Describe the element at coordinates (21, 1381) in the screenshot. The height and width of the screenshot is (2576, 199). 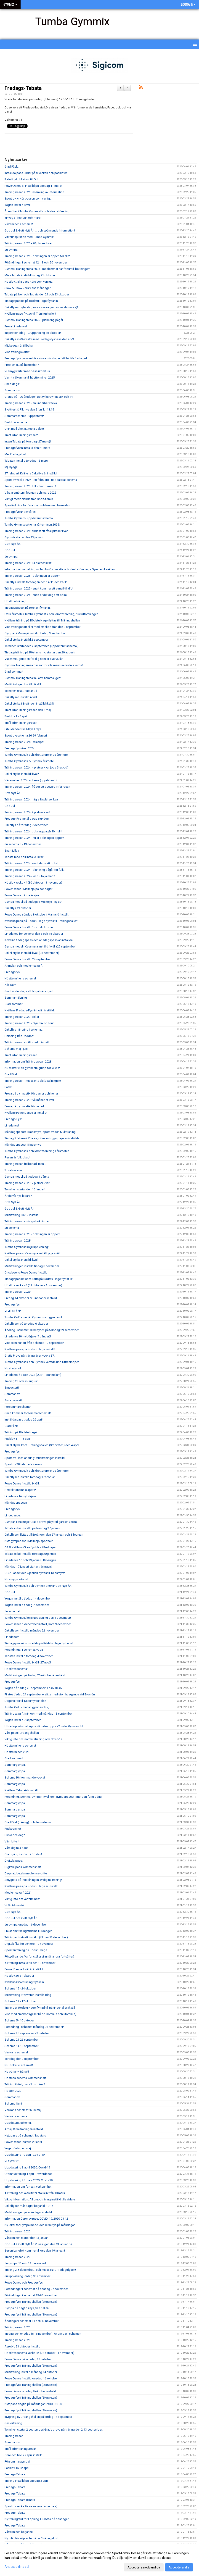
I see `Träning 23 och 25 augusti` at that location.